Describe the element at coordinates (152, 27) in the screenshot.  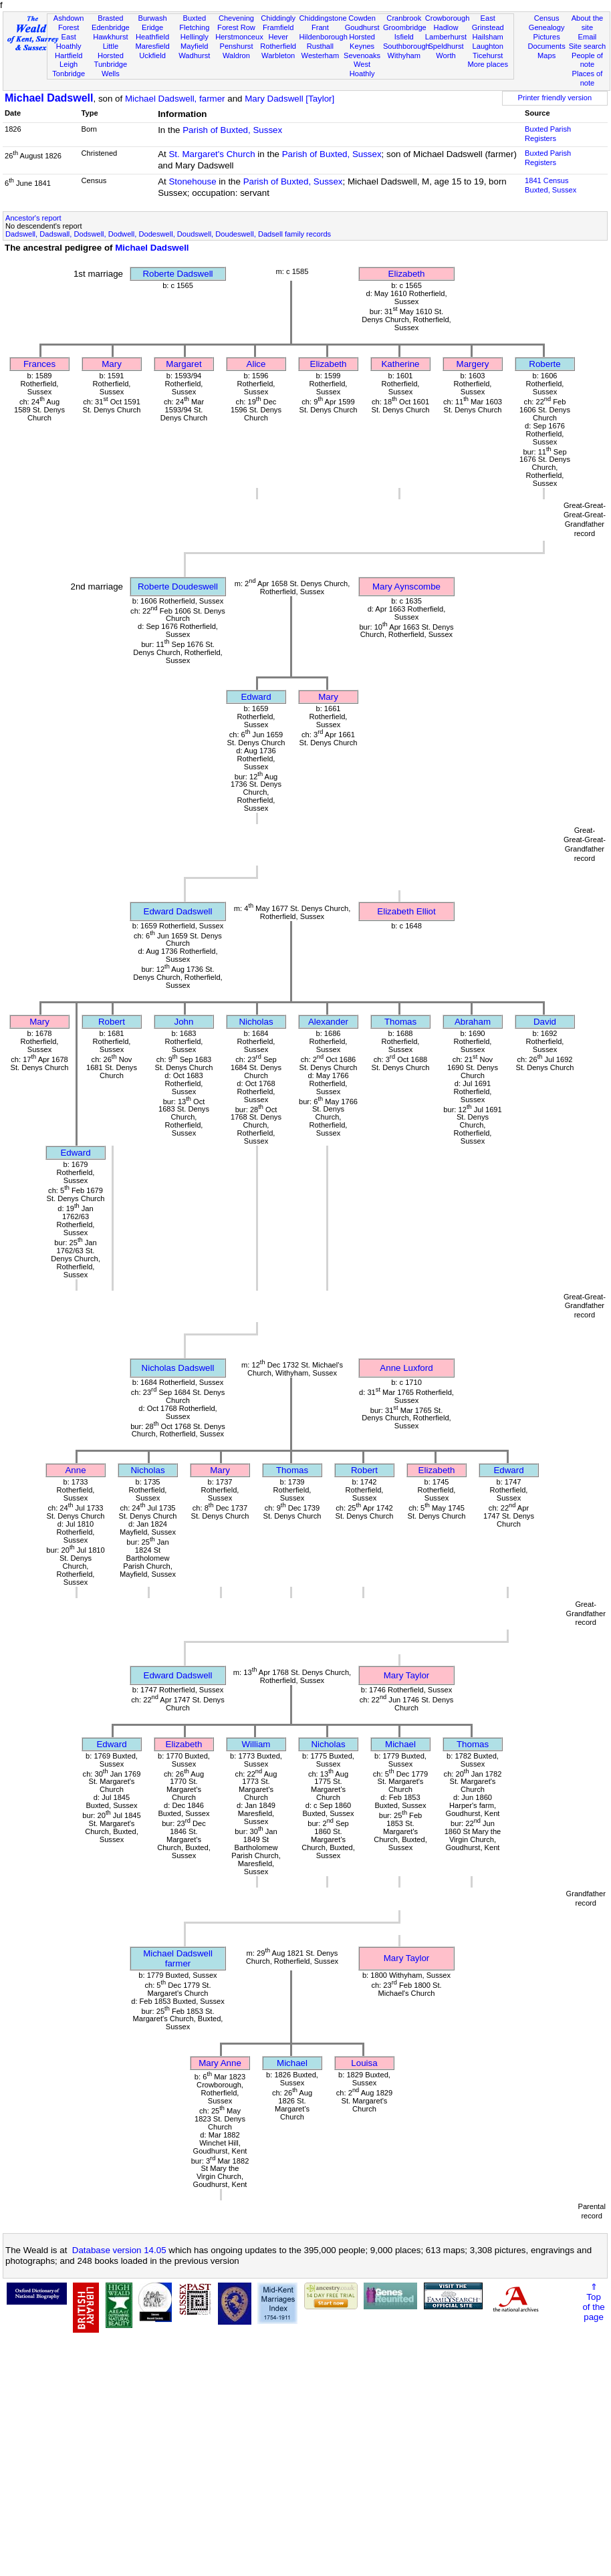
I see `Eridge` at that location.